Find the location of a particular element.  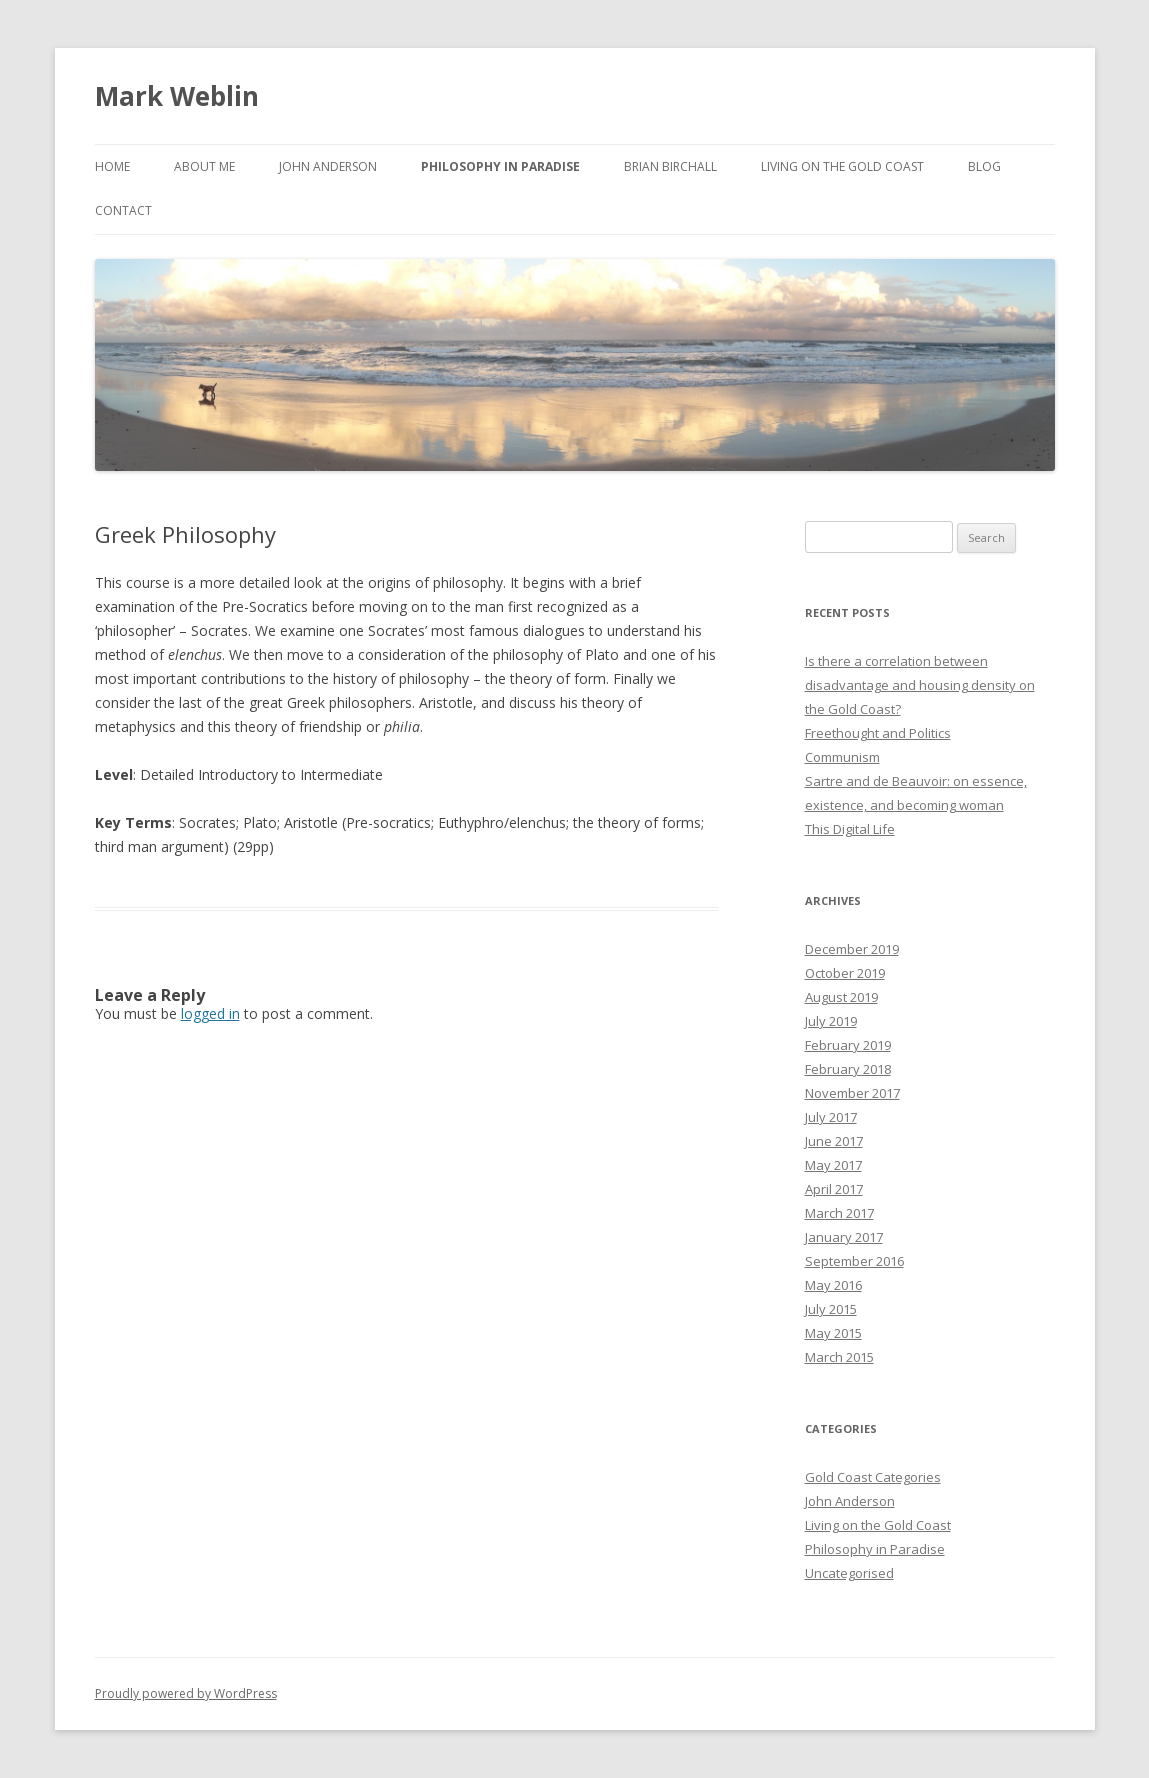

Home is located at coordinates (112, 166).